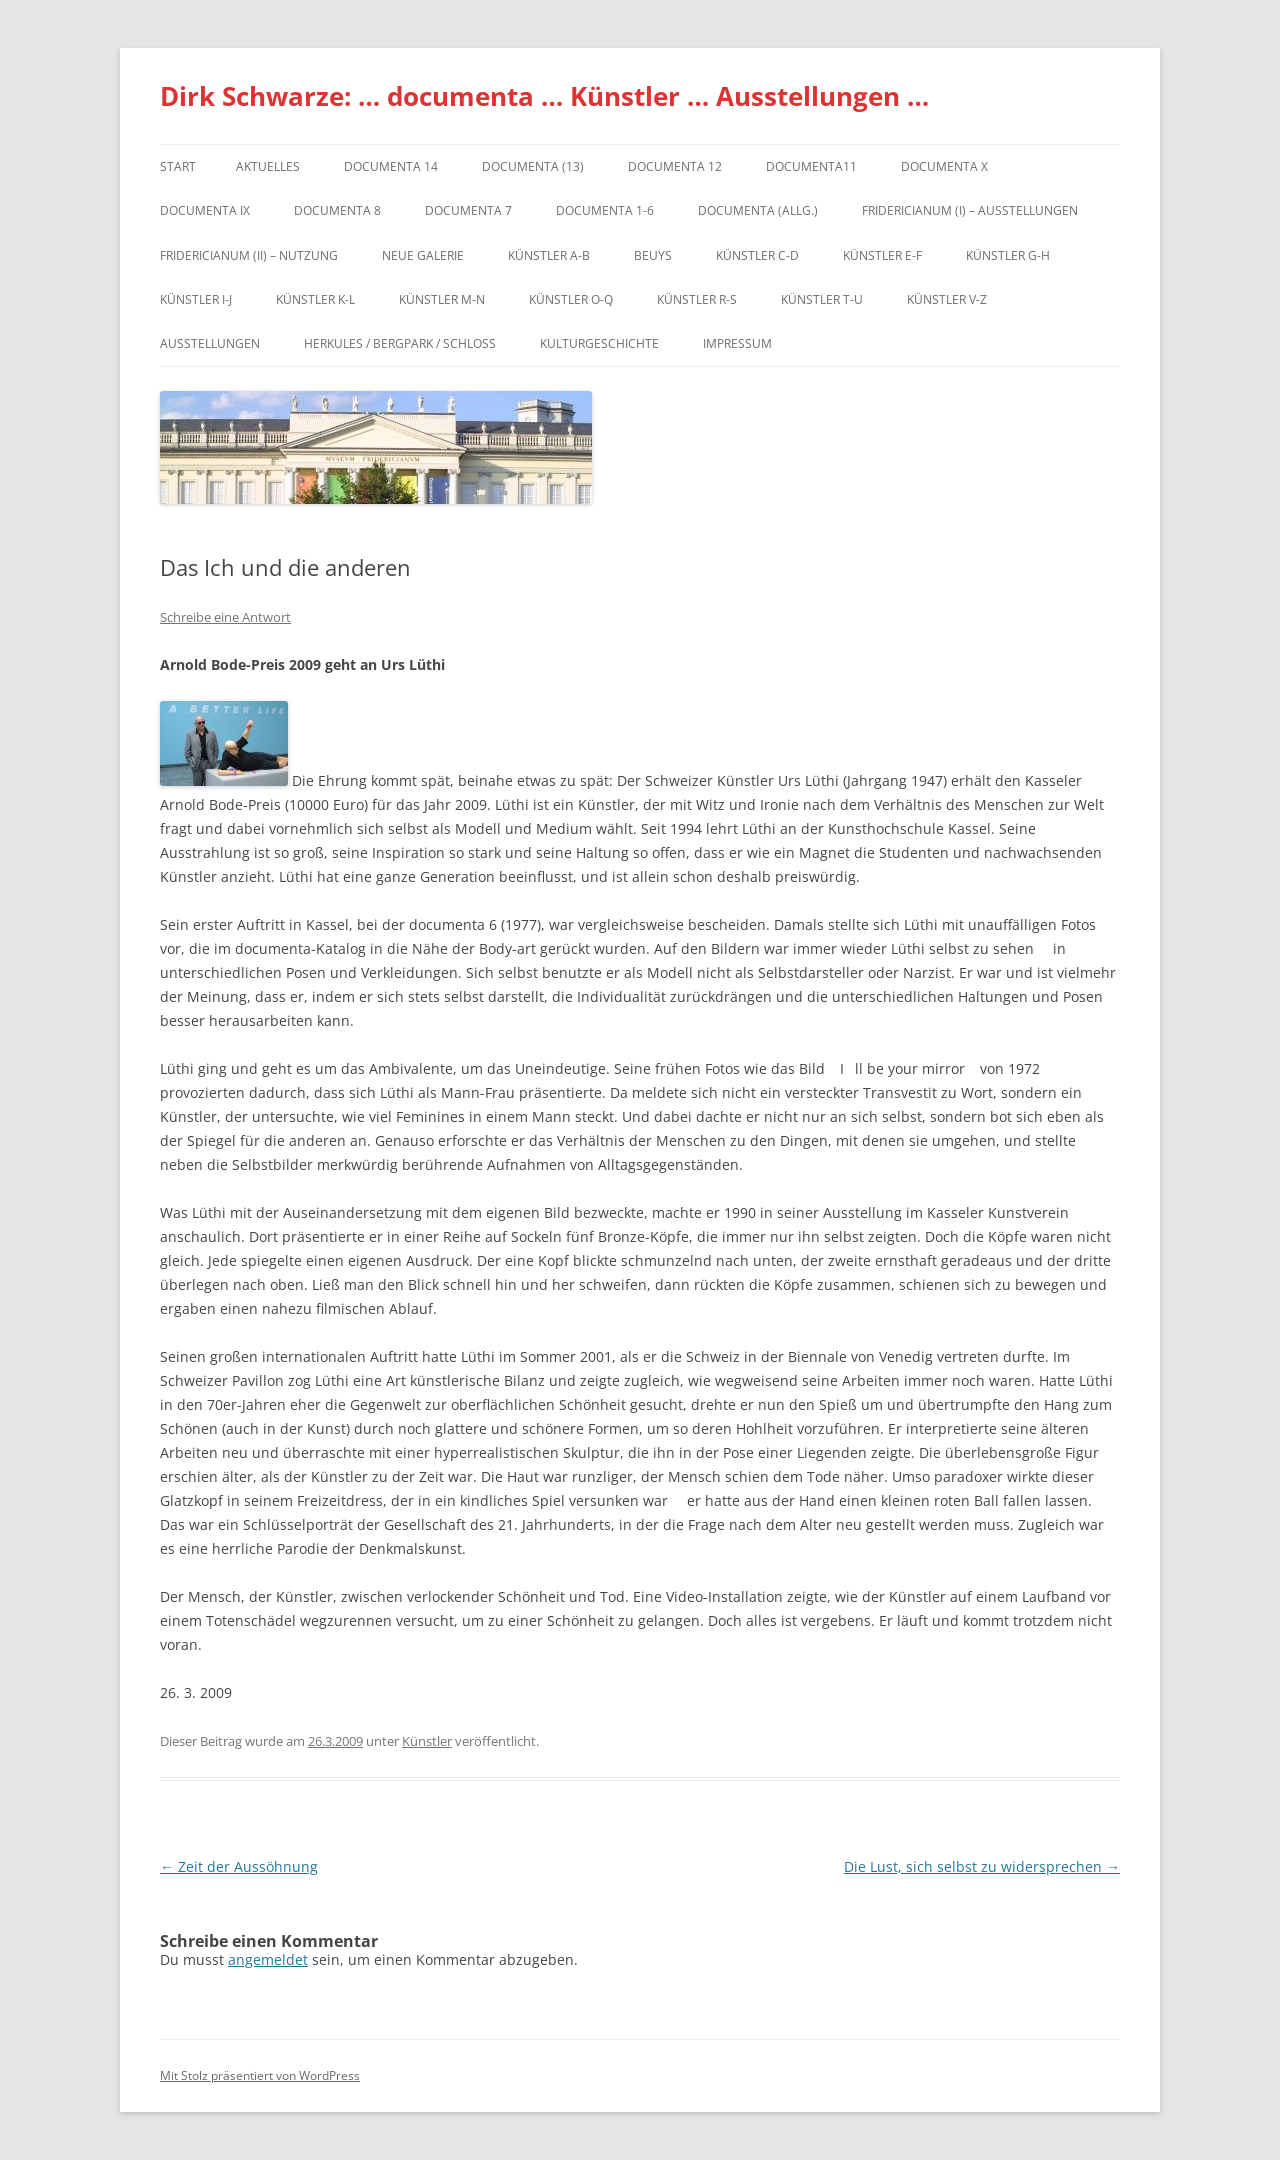  What do you see at coordinates (442, 299) in the screenshot?
I see `Künstler M-N` at bounding box center [442, 299].